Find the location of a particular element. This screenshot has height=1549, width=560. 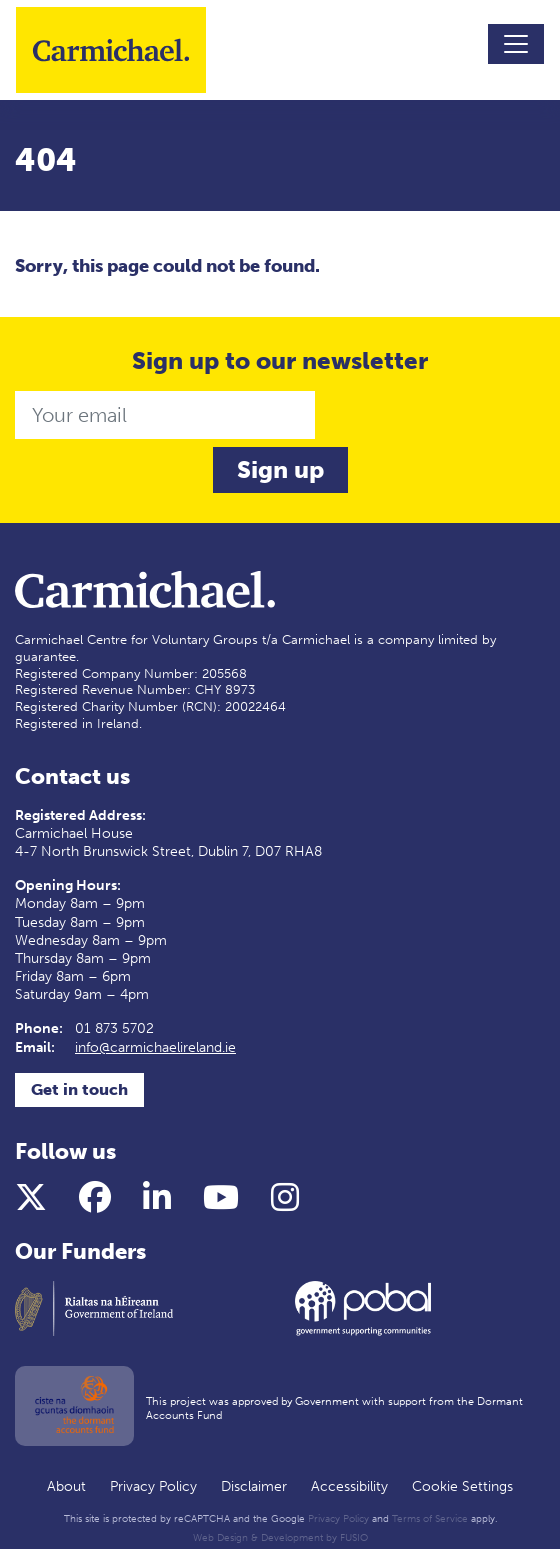

Get in touch is located at coordinates (79, 1089).